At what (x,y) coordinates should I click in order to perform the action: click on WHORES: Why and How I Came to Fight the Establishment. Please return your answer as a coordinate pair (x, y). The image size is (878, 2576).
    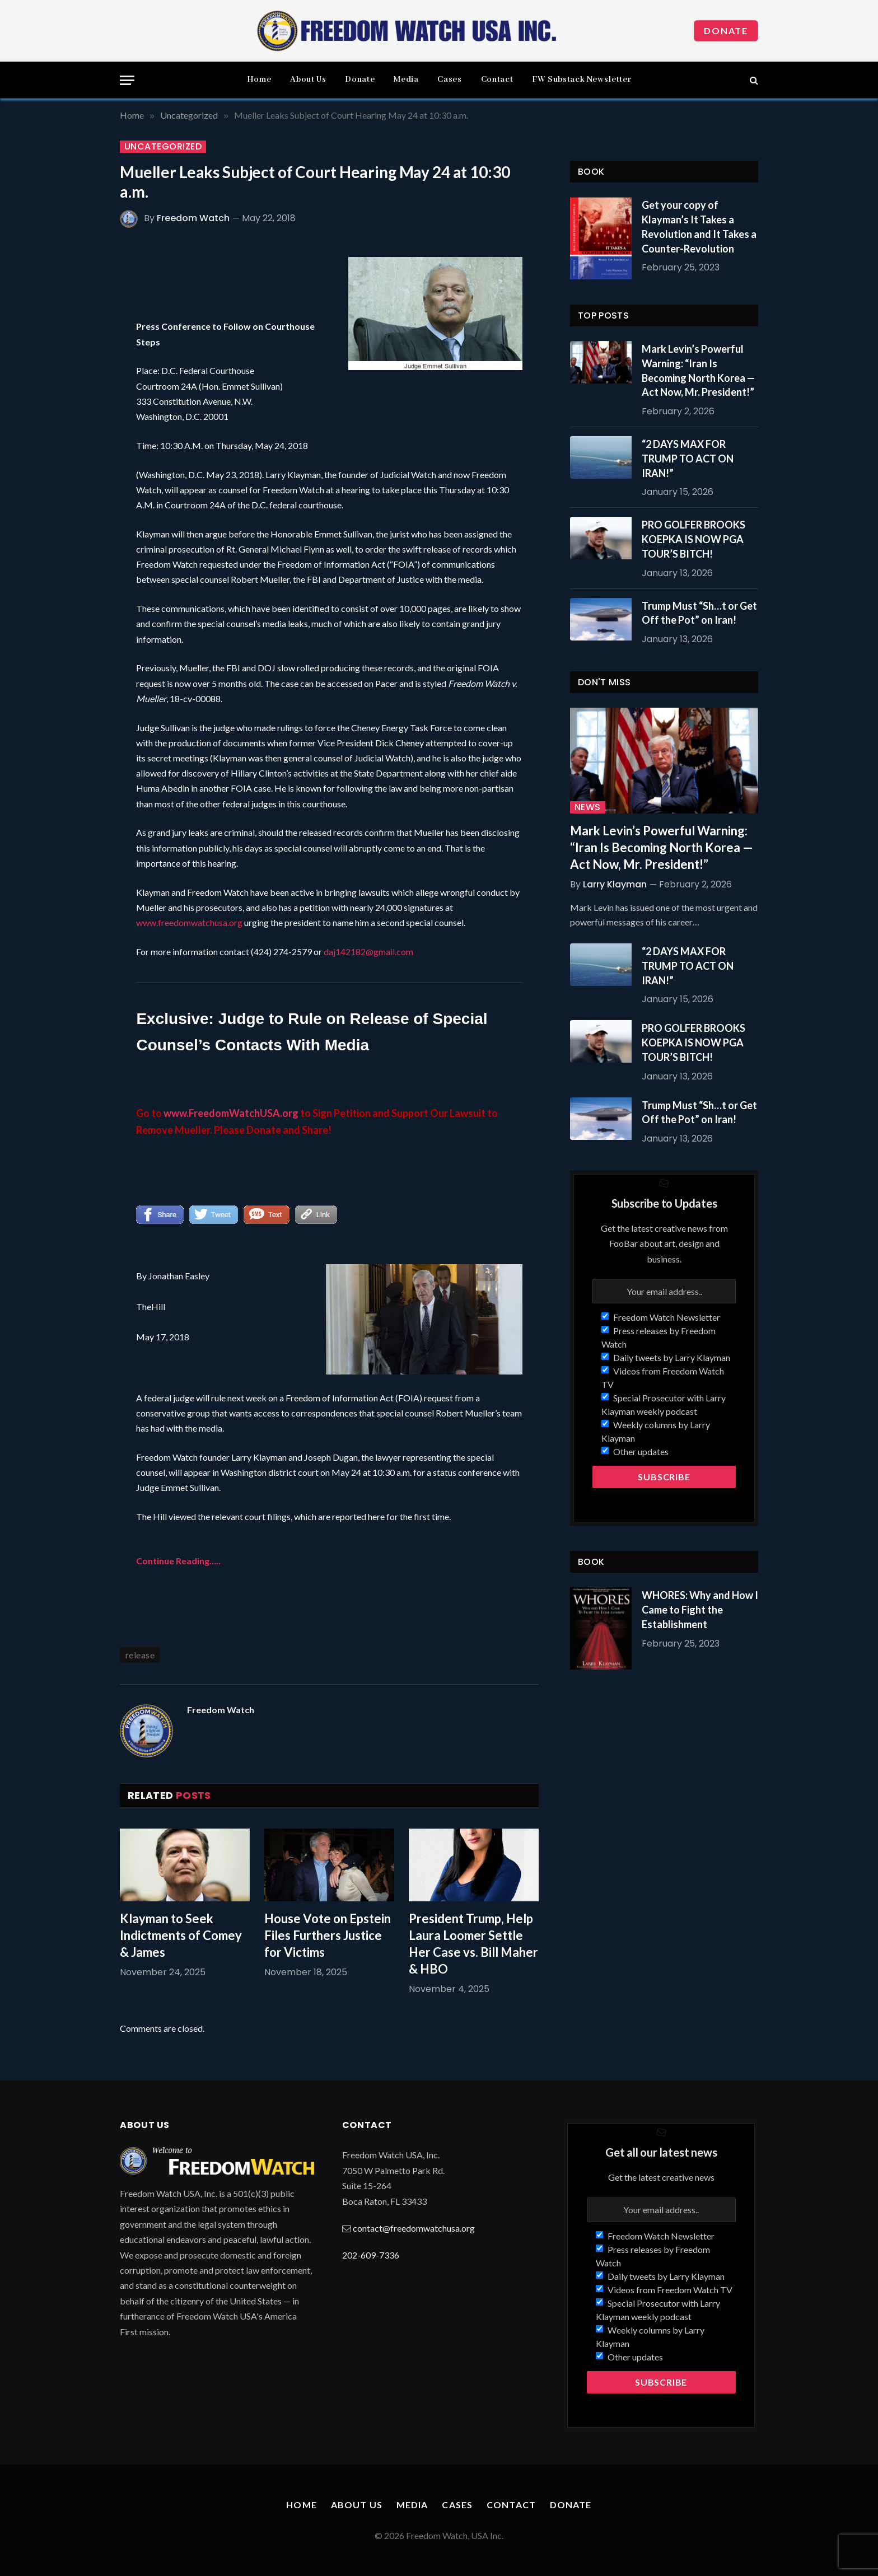
    Looking at the image, I should click on (700, 1609).